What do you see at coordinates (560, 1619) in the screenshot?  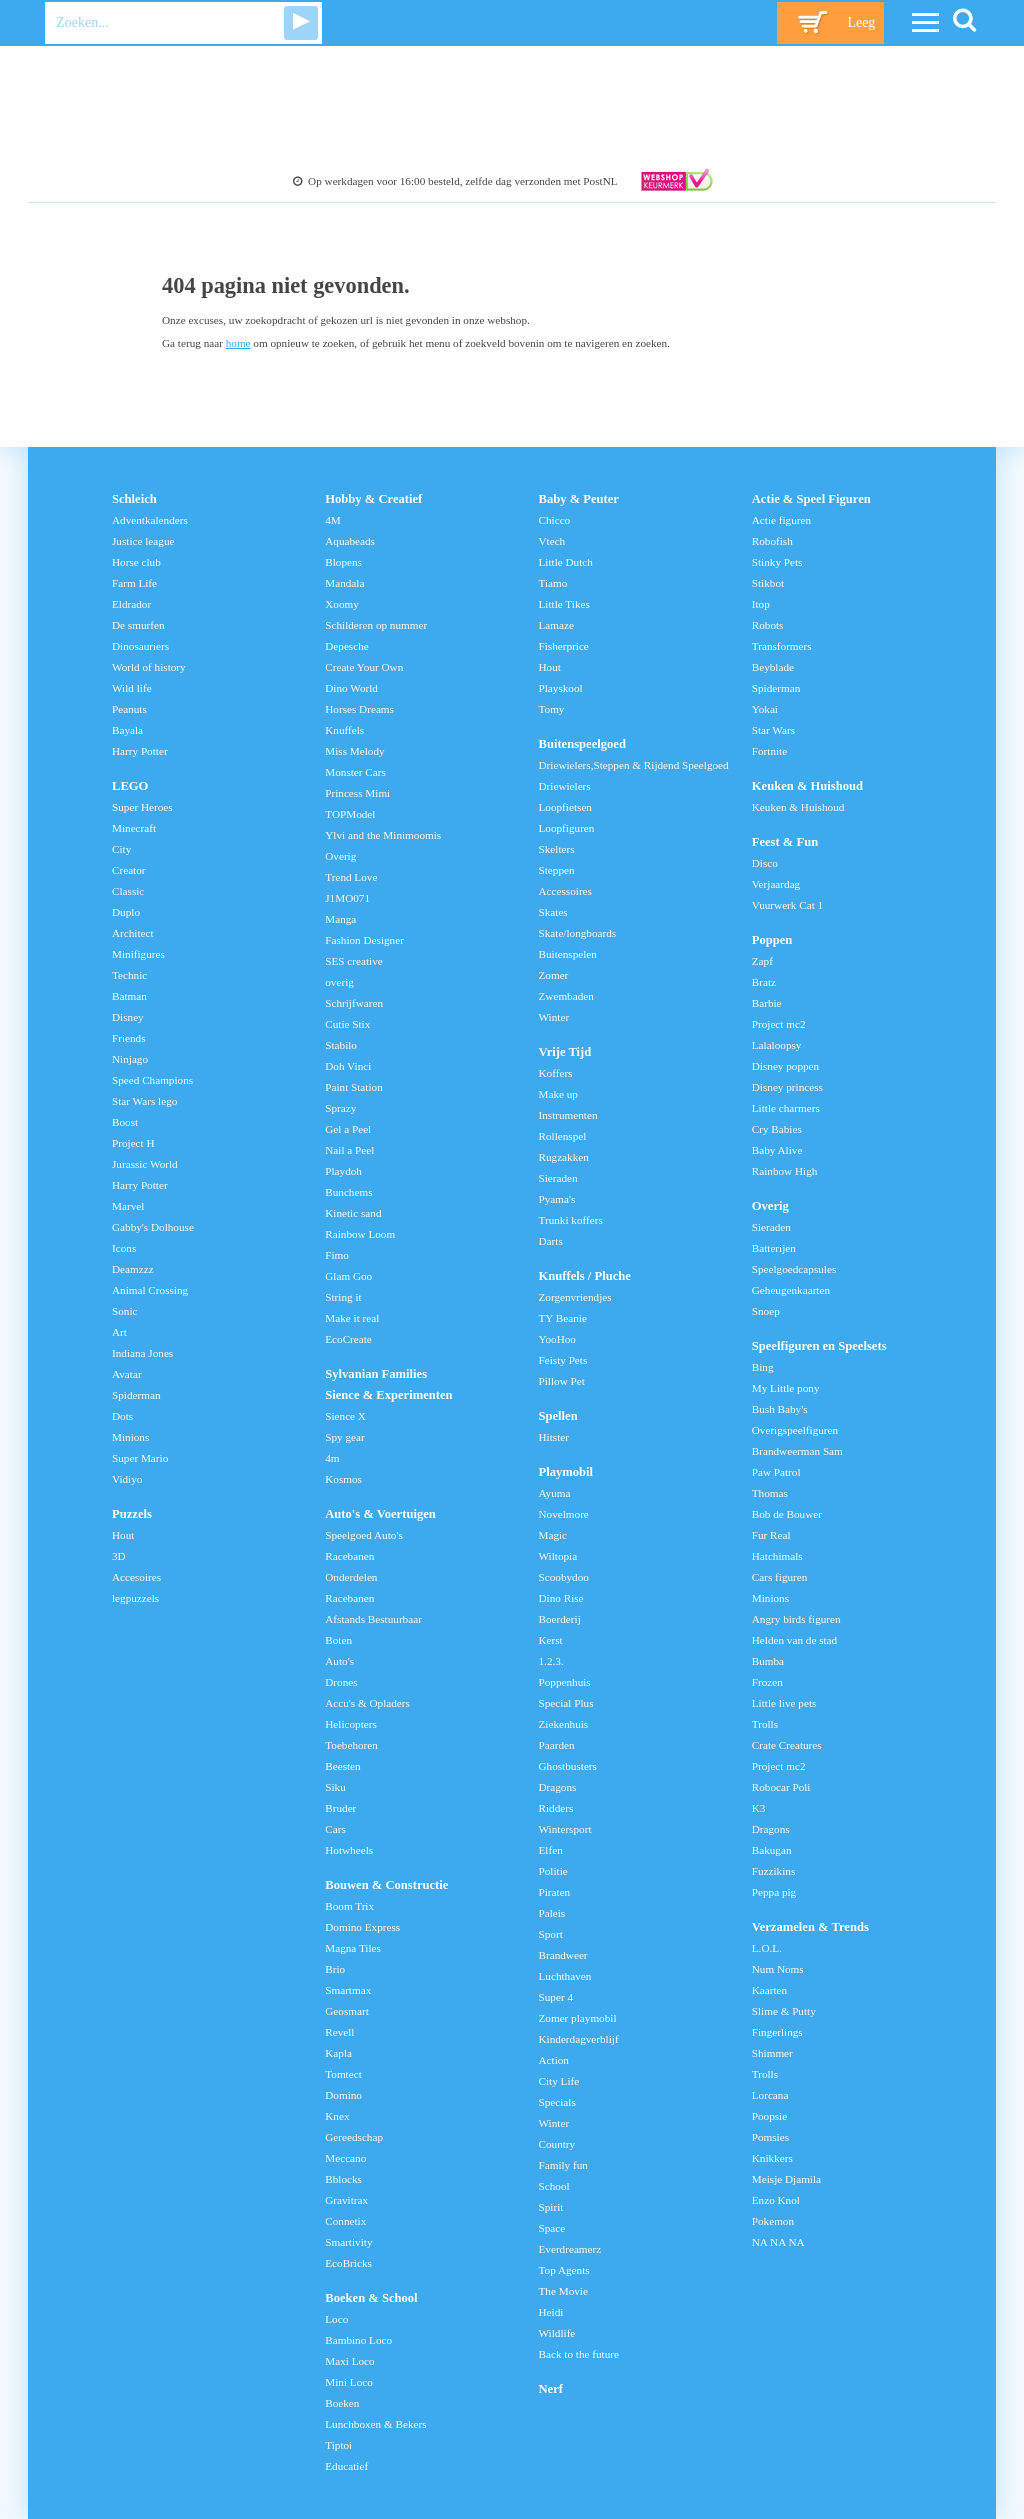 I see `Boerderij` at bounding box center [560, 1619].